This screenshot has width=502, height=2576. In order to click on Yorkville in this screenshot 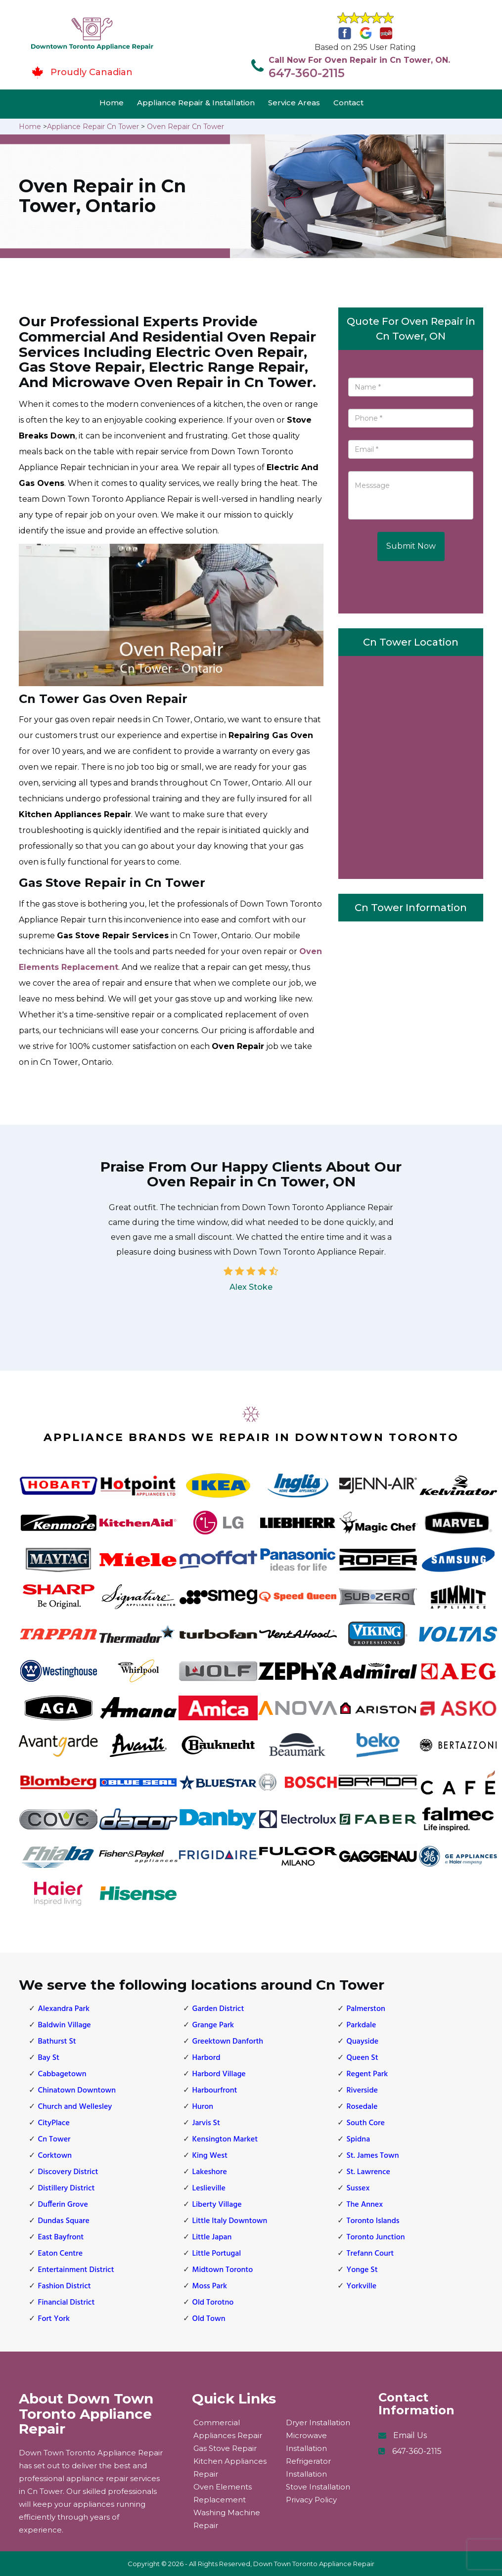, I will do `click(362, 2286)`.